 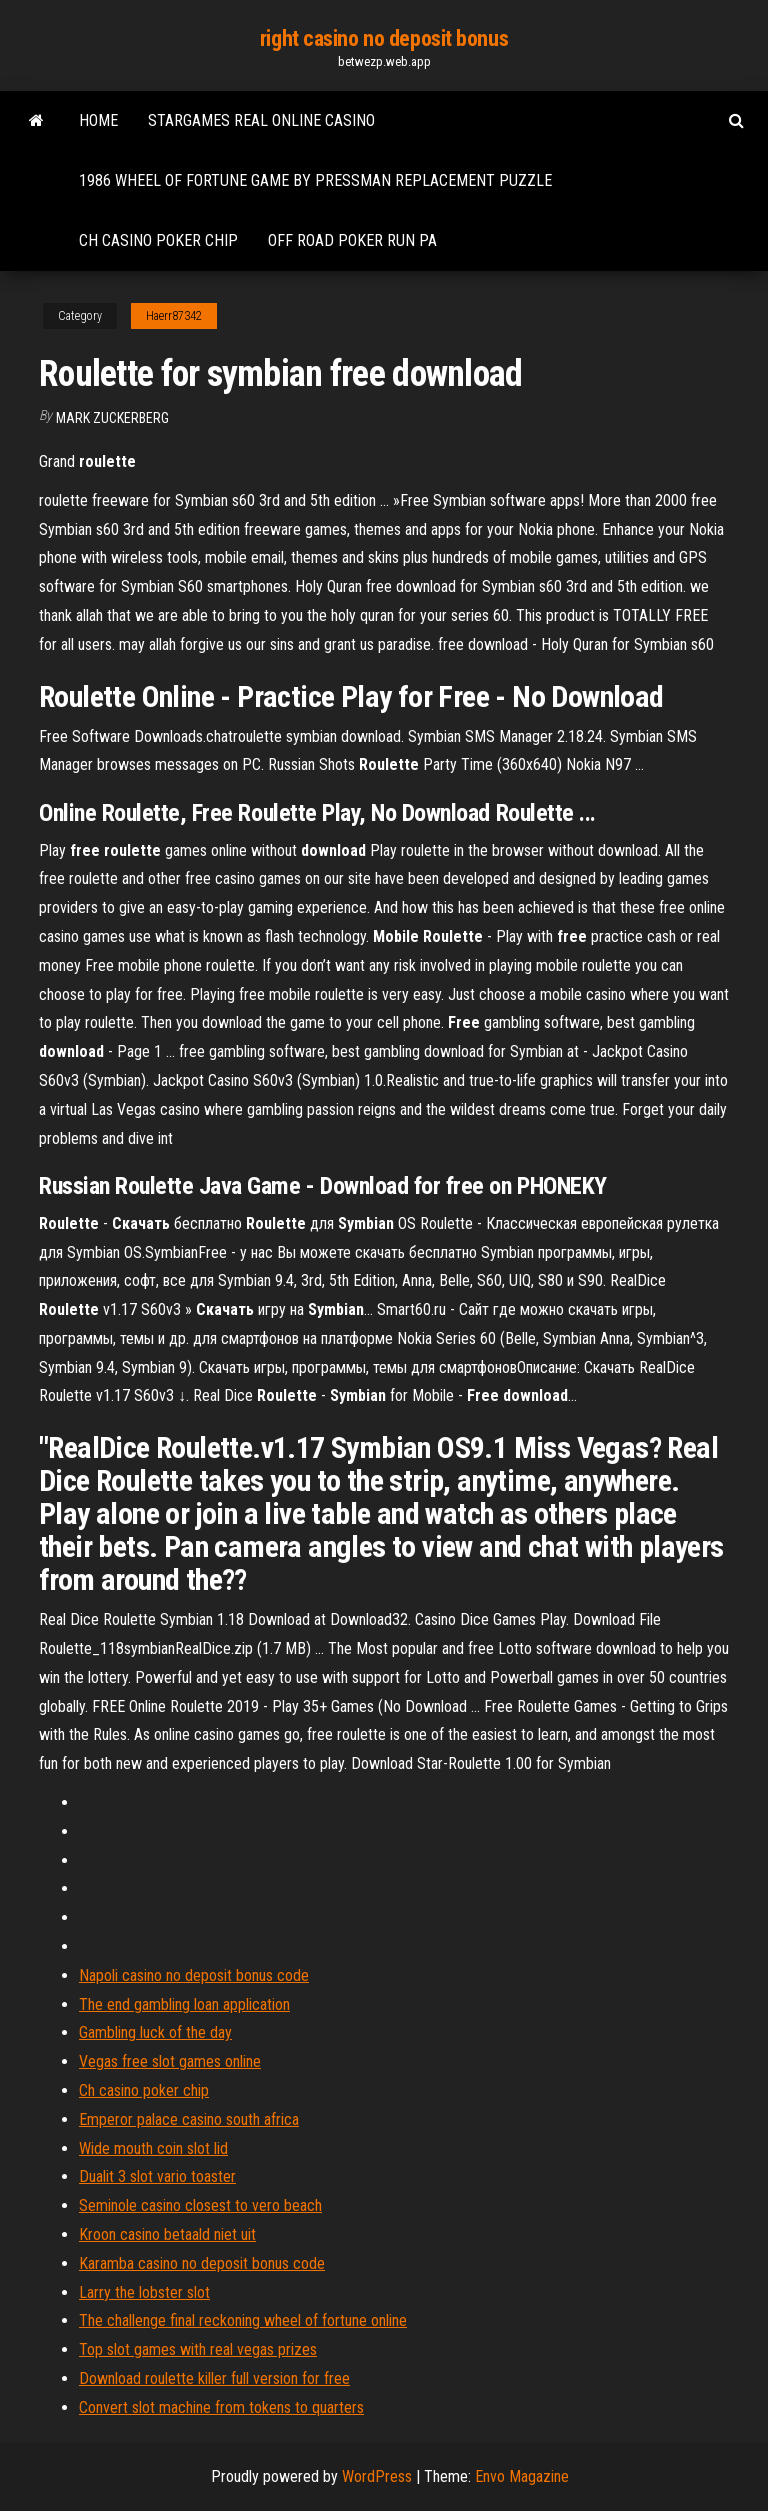 What do you see at coordinates (352, 240) in the screenshot?
I see `Off road poker run pa` at bounding box center [352, 240].